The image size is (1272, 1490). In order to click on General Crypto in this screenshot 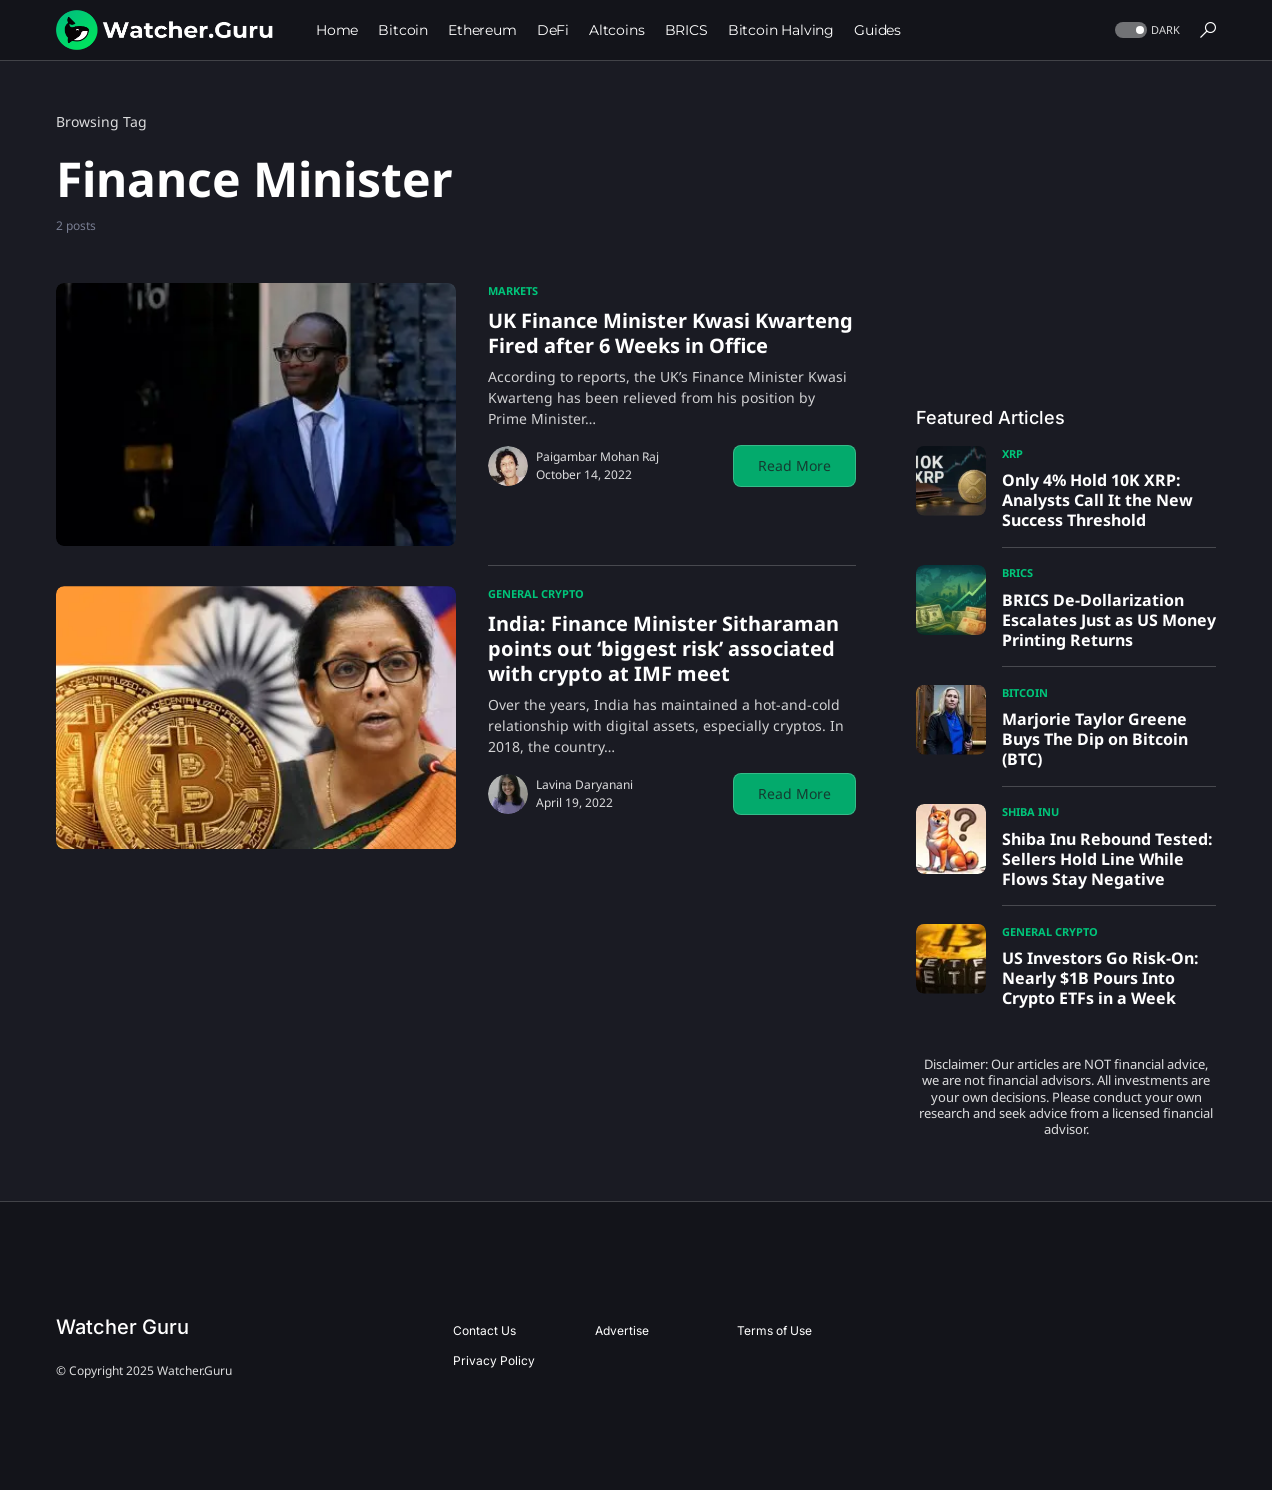, I will do `click(536, 593)`.